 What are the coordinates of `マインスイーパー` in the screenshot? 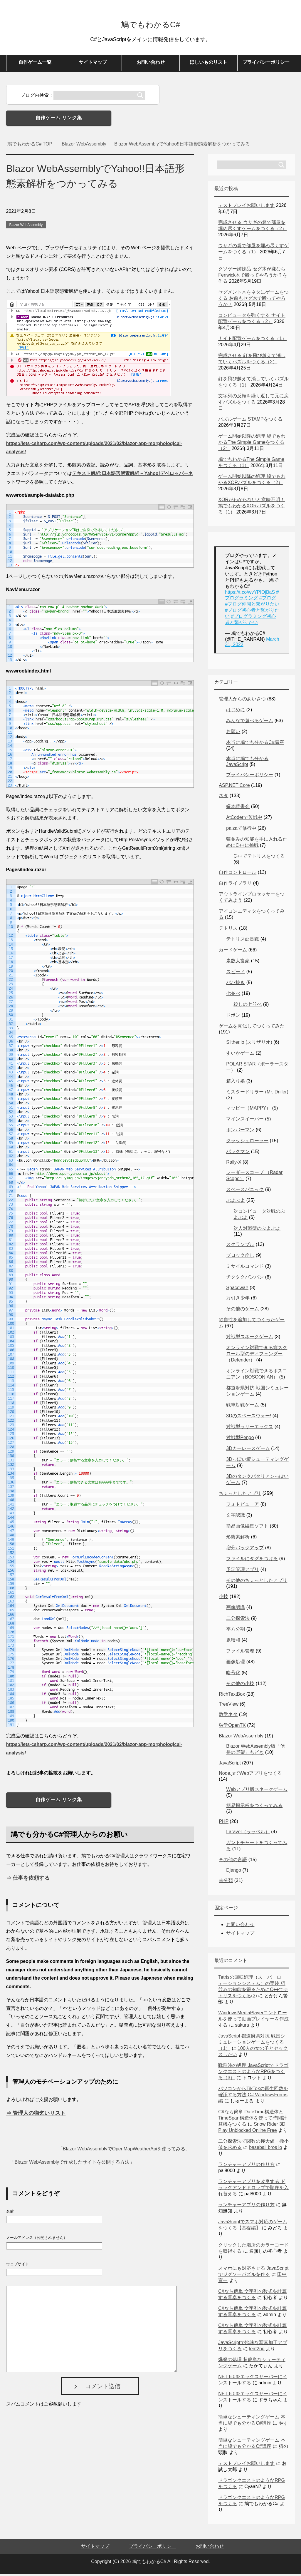 It's located at (245, 1120).